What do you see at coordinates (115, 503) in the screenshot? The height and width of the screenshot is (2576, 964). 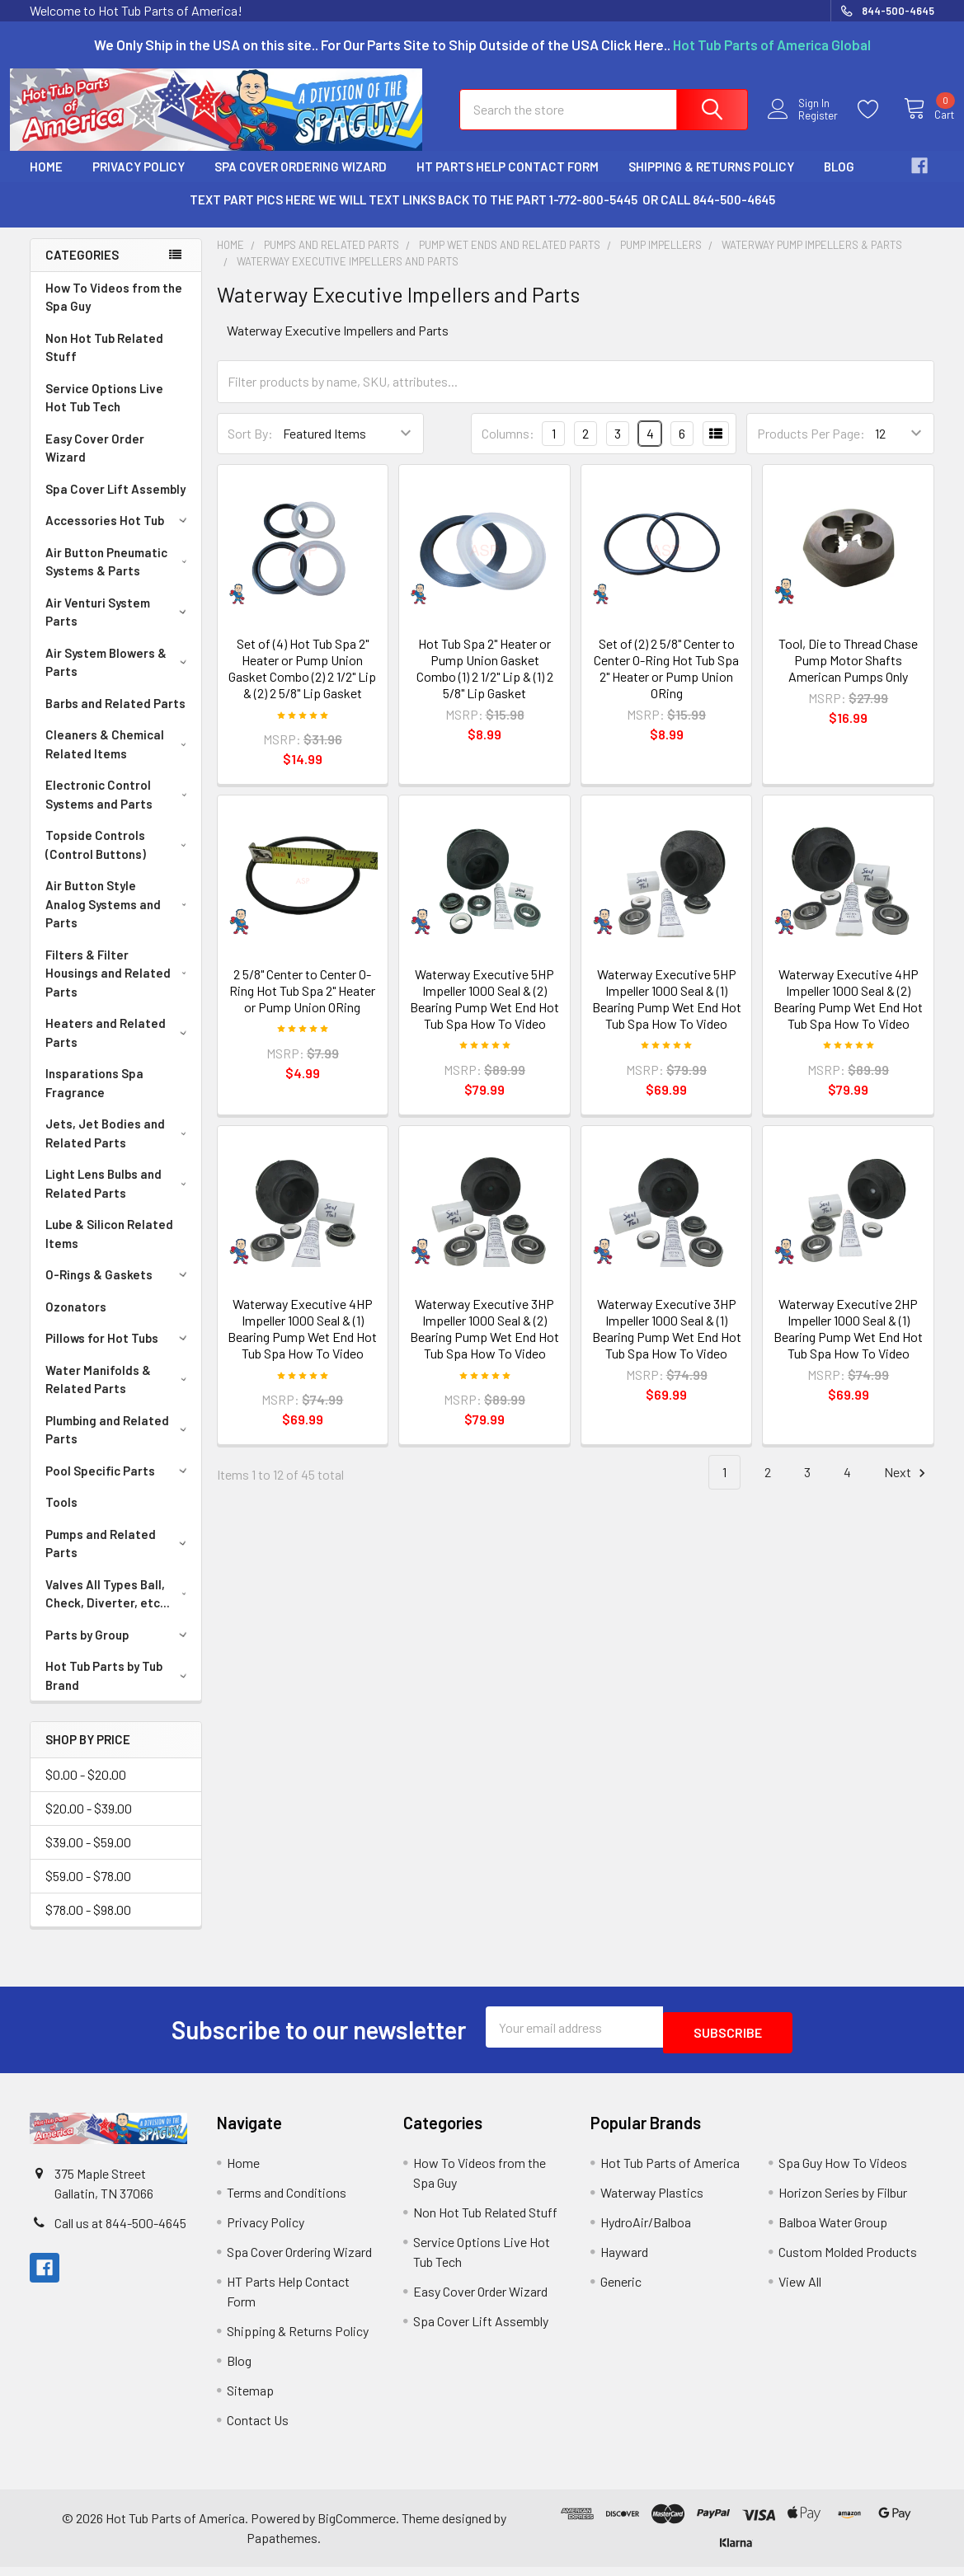 I see `Spa Cover Lift Assembly` at bounding box center [115, 503].